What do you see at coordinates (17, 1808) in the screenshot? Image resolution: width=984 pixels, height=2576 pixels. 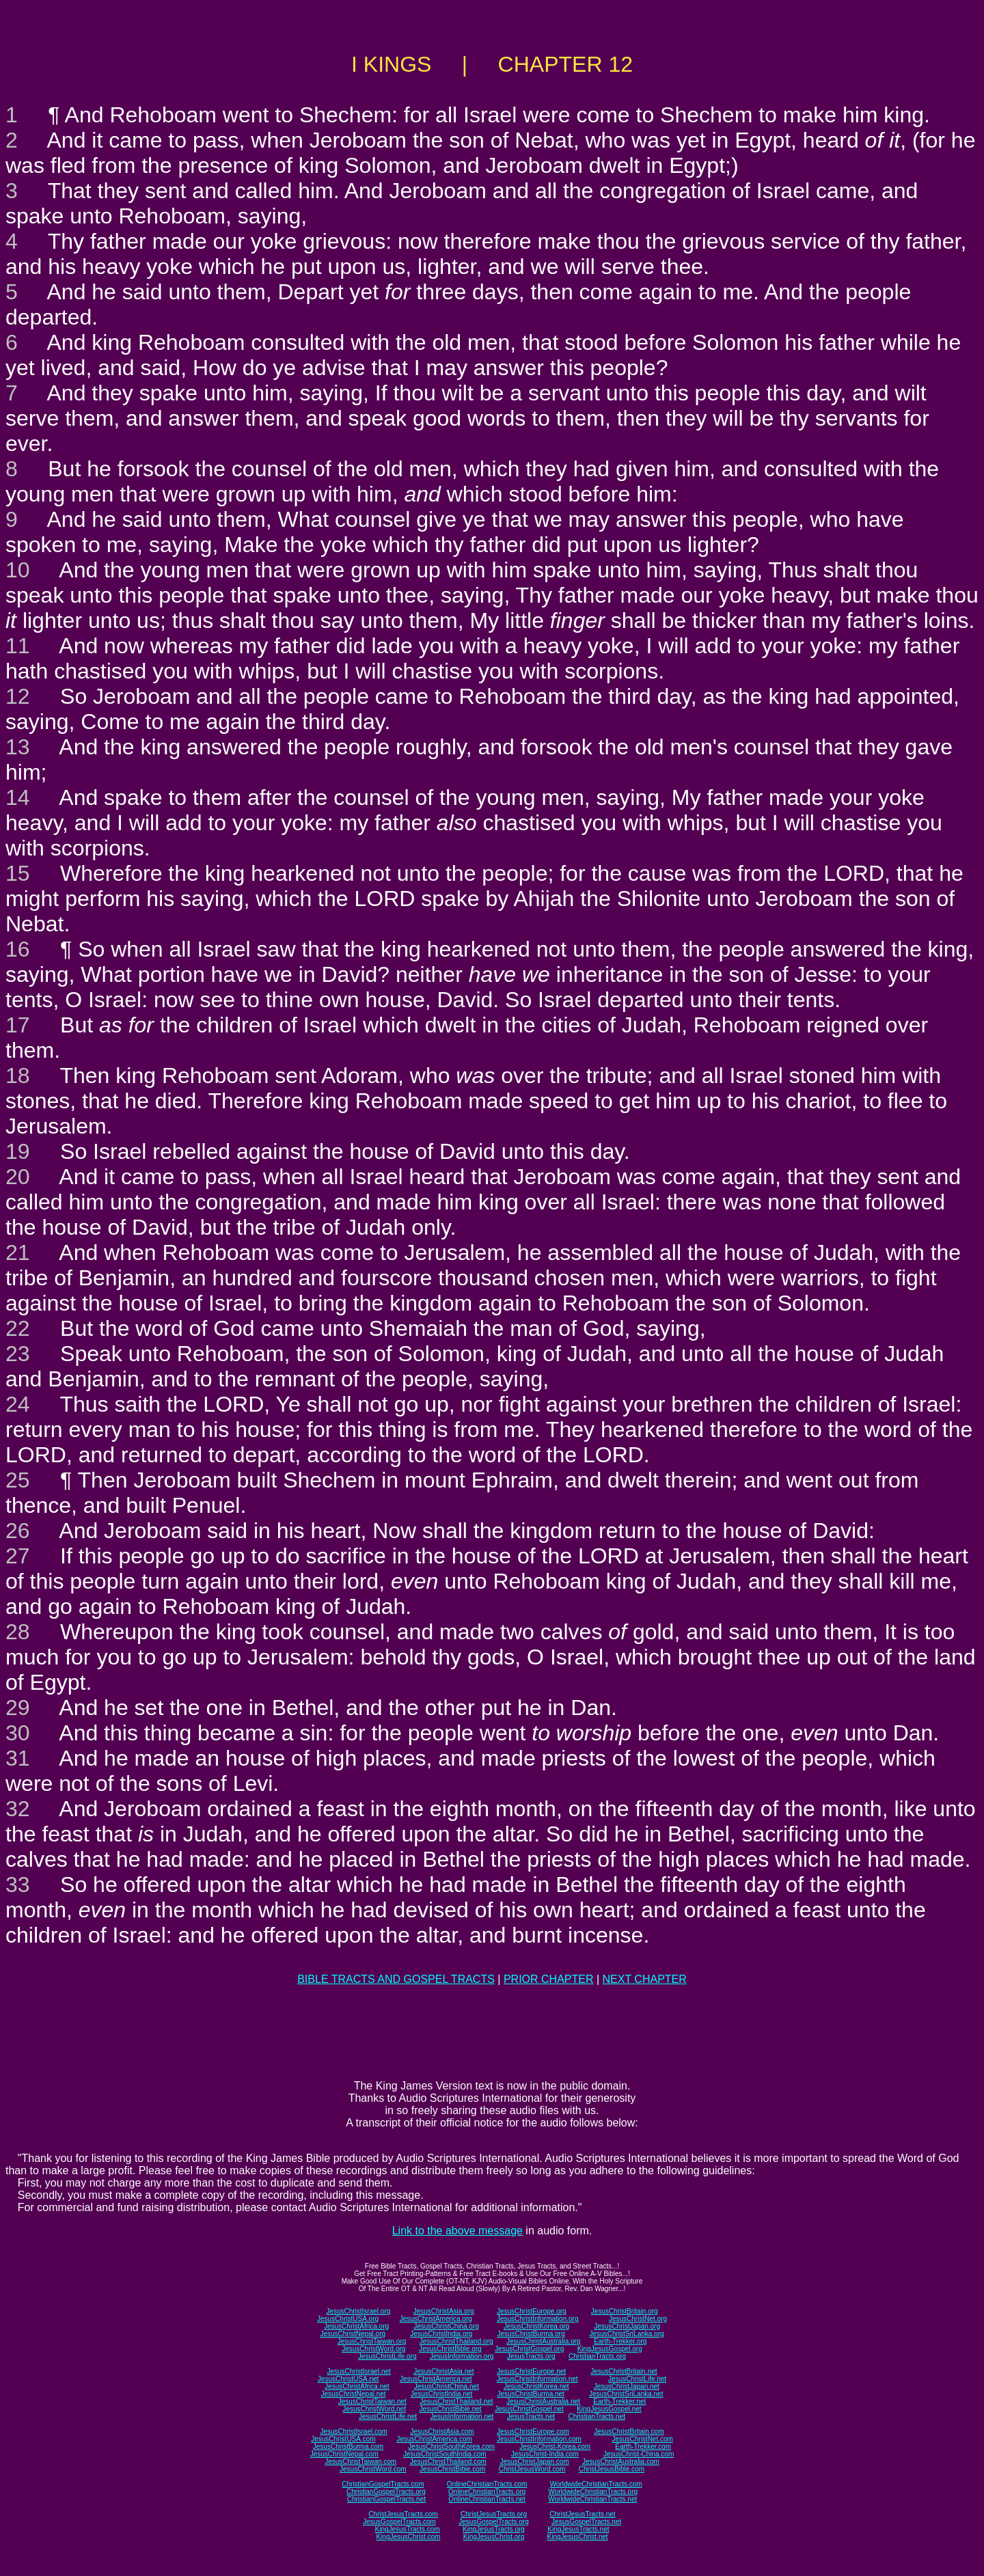 I see `32` at bounding box center [17, 1808].